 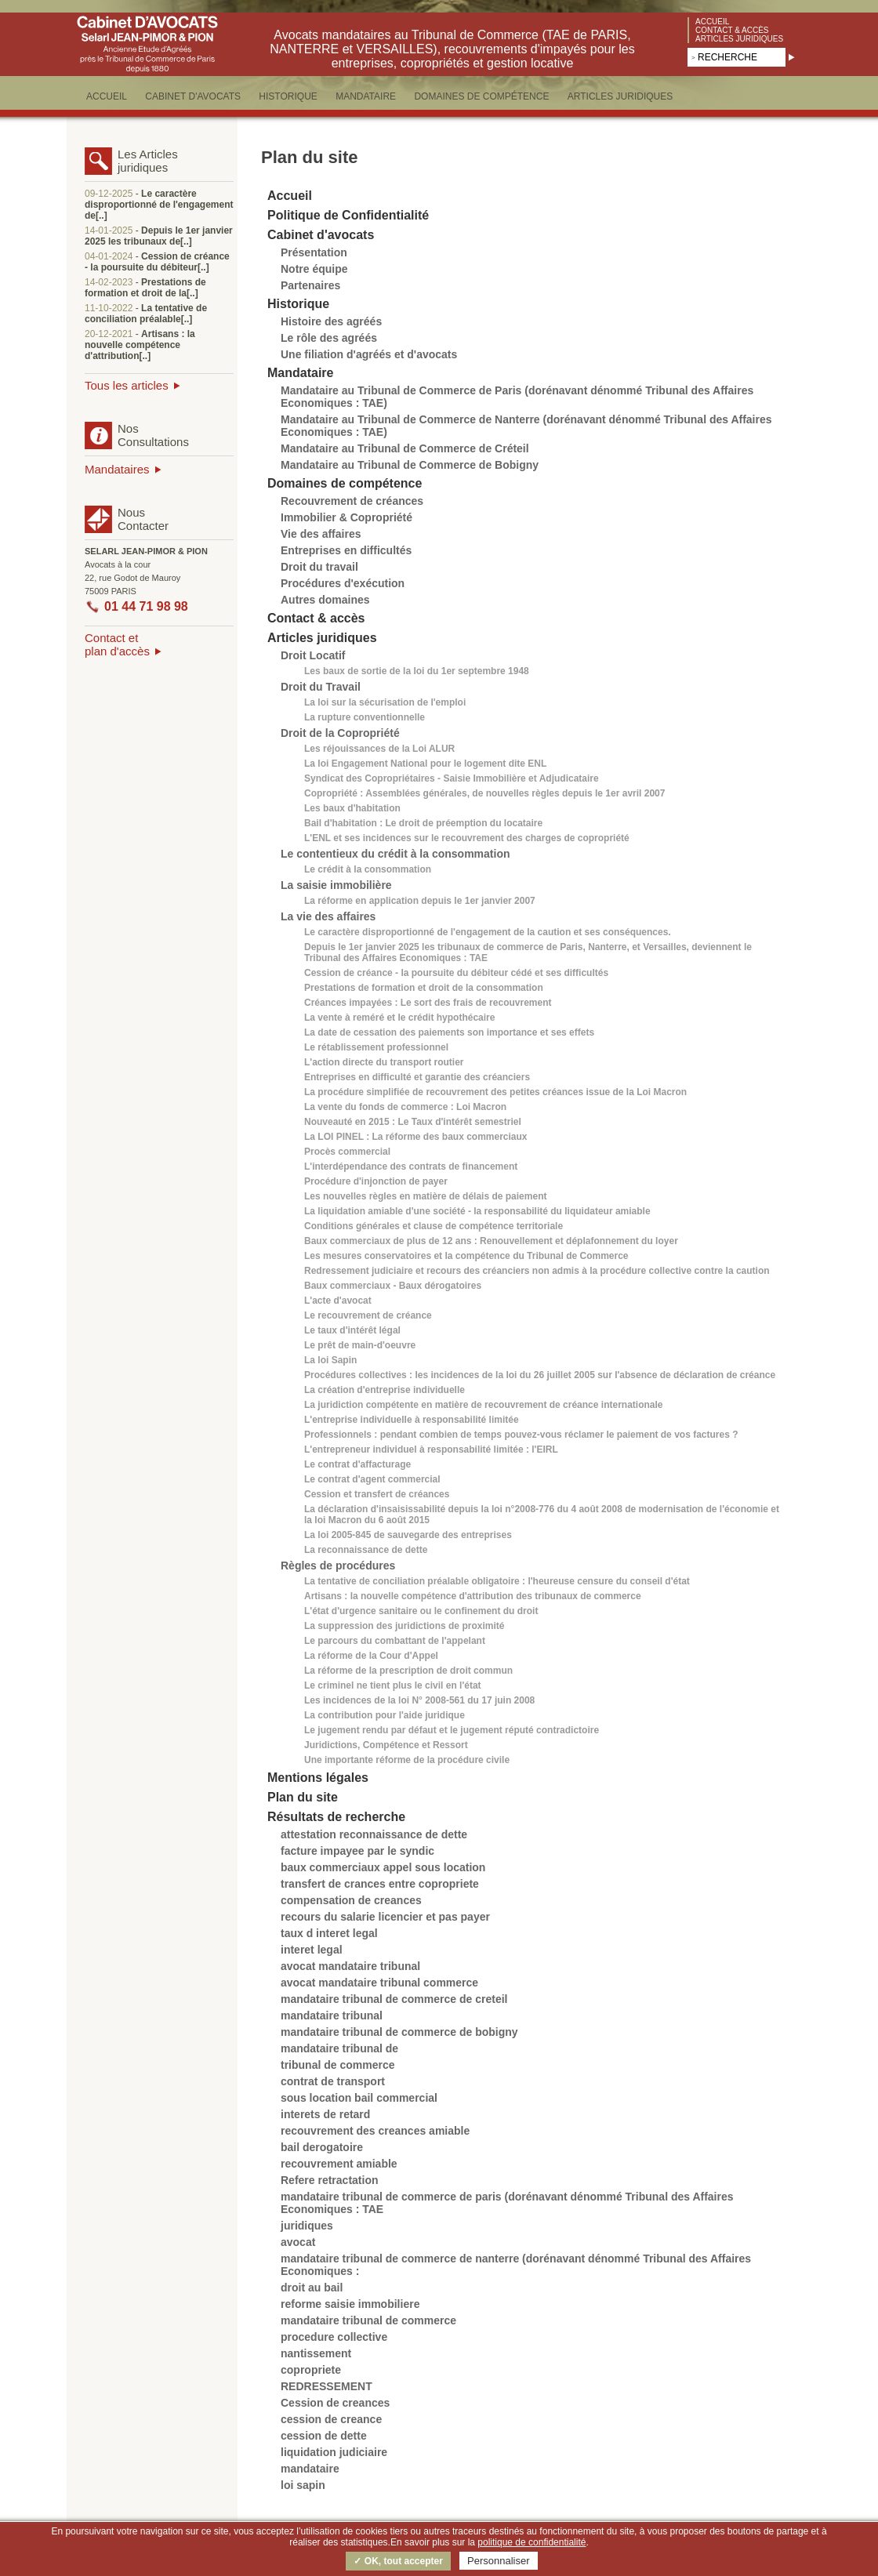 I want to click on Le caractère disproportionné de l'engagement de la caution et ses conséquences., so click(x=487, y=932).